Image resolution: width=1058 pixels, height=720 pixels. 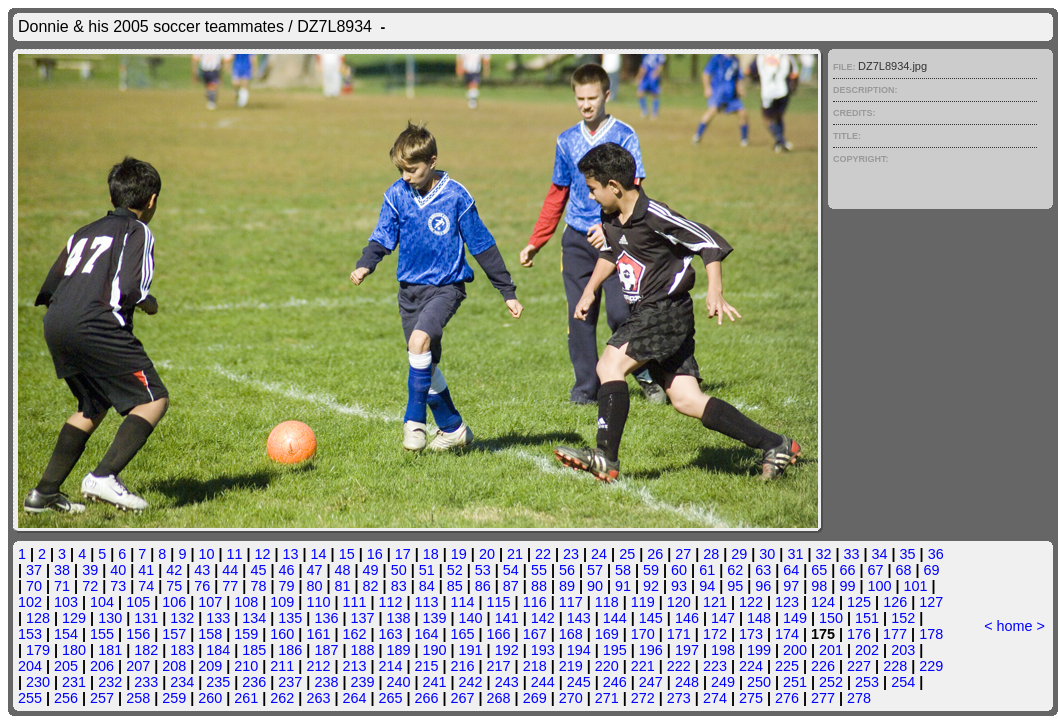 I want to click on 123, so click(x=787, y=602).